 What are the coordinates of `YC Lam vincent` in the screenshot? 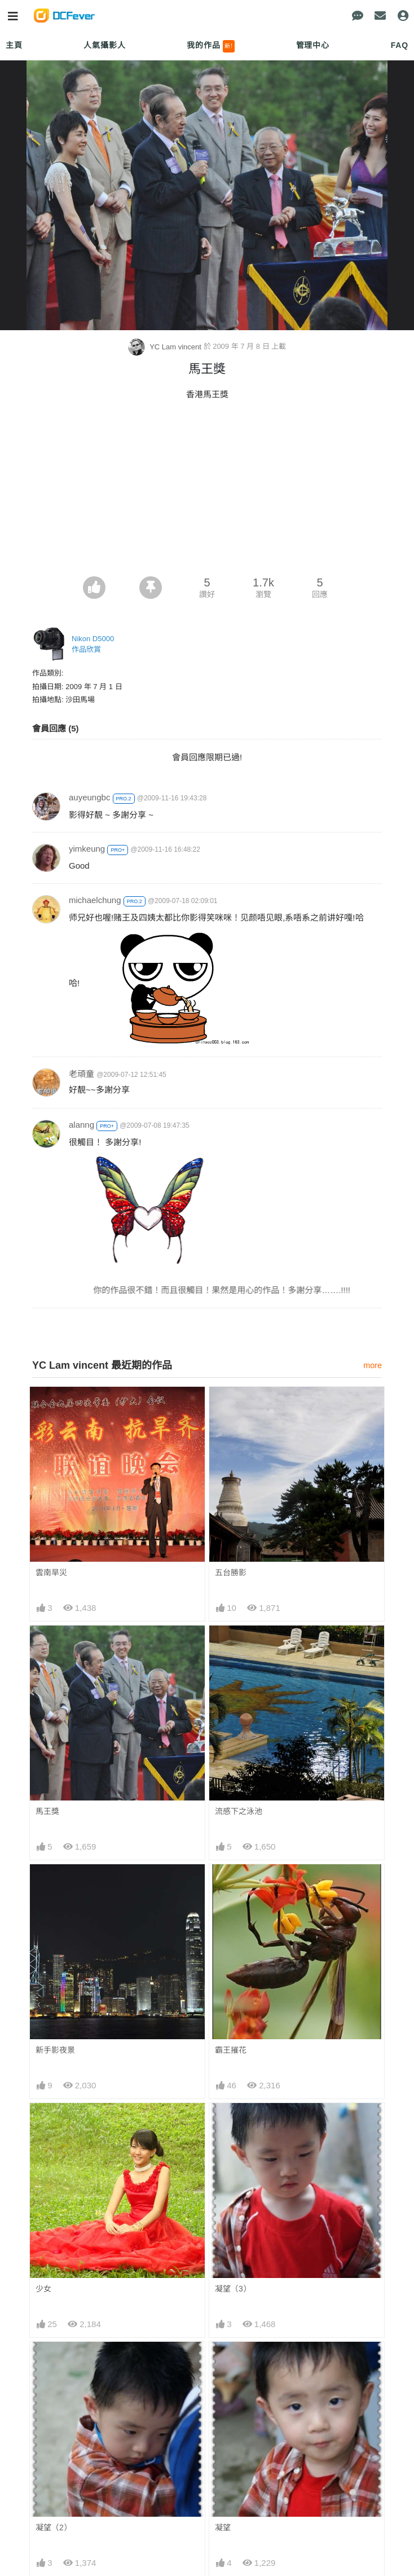 It's located at (166, 347).